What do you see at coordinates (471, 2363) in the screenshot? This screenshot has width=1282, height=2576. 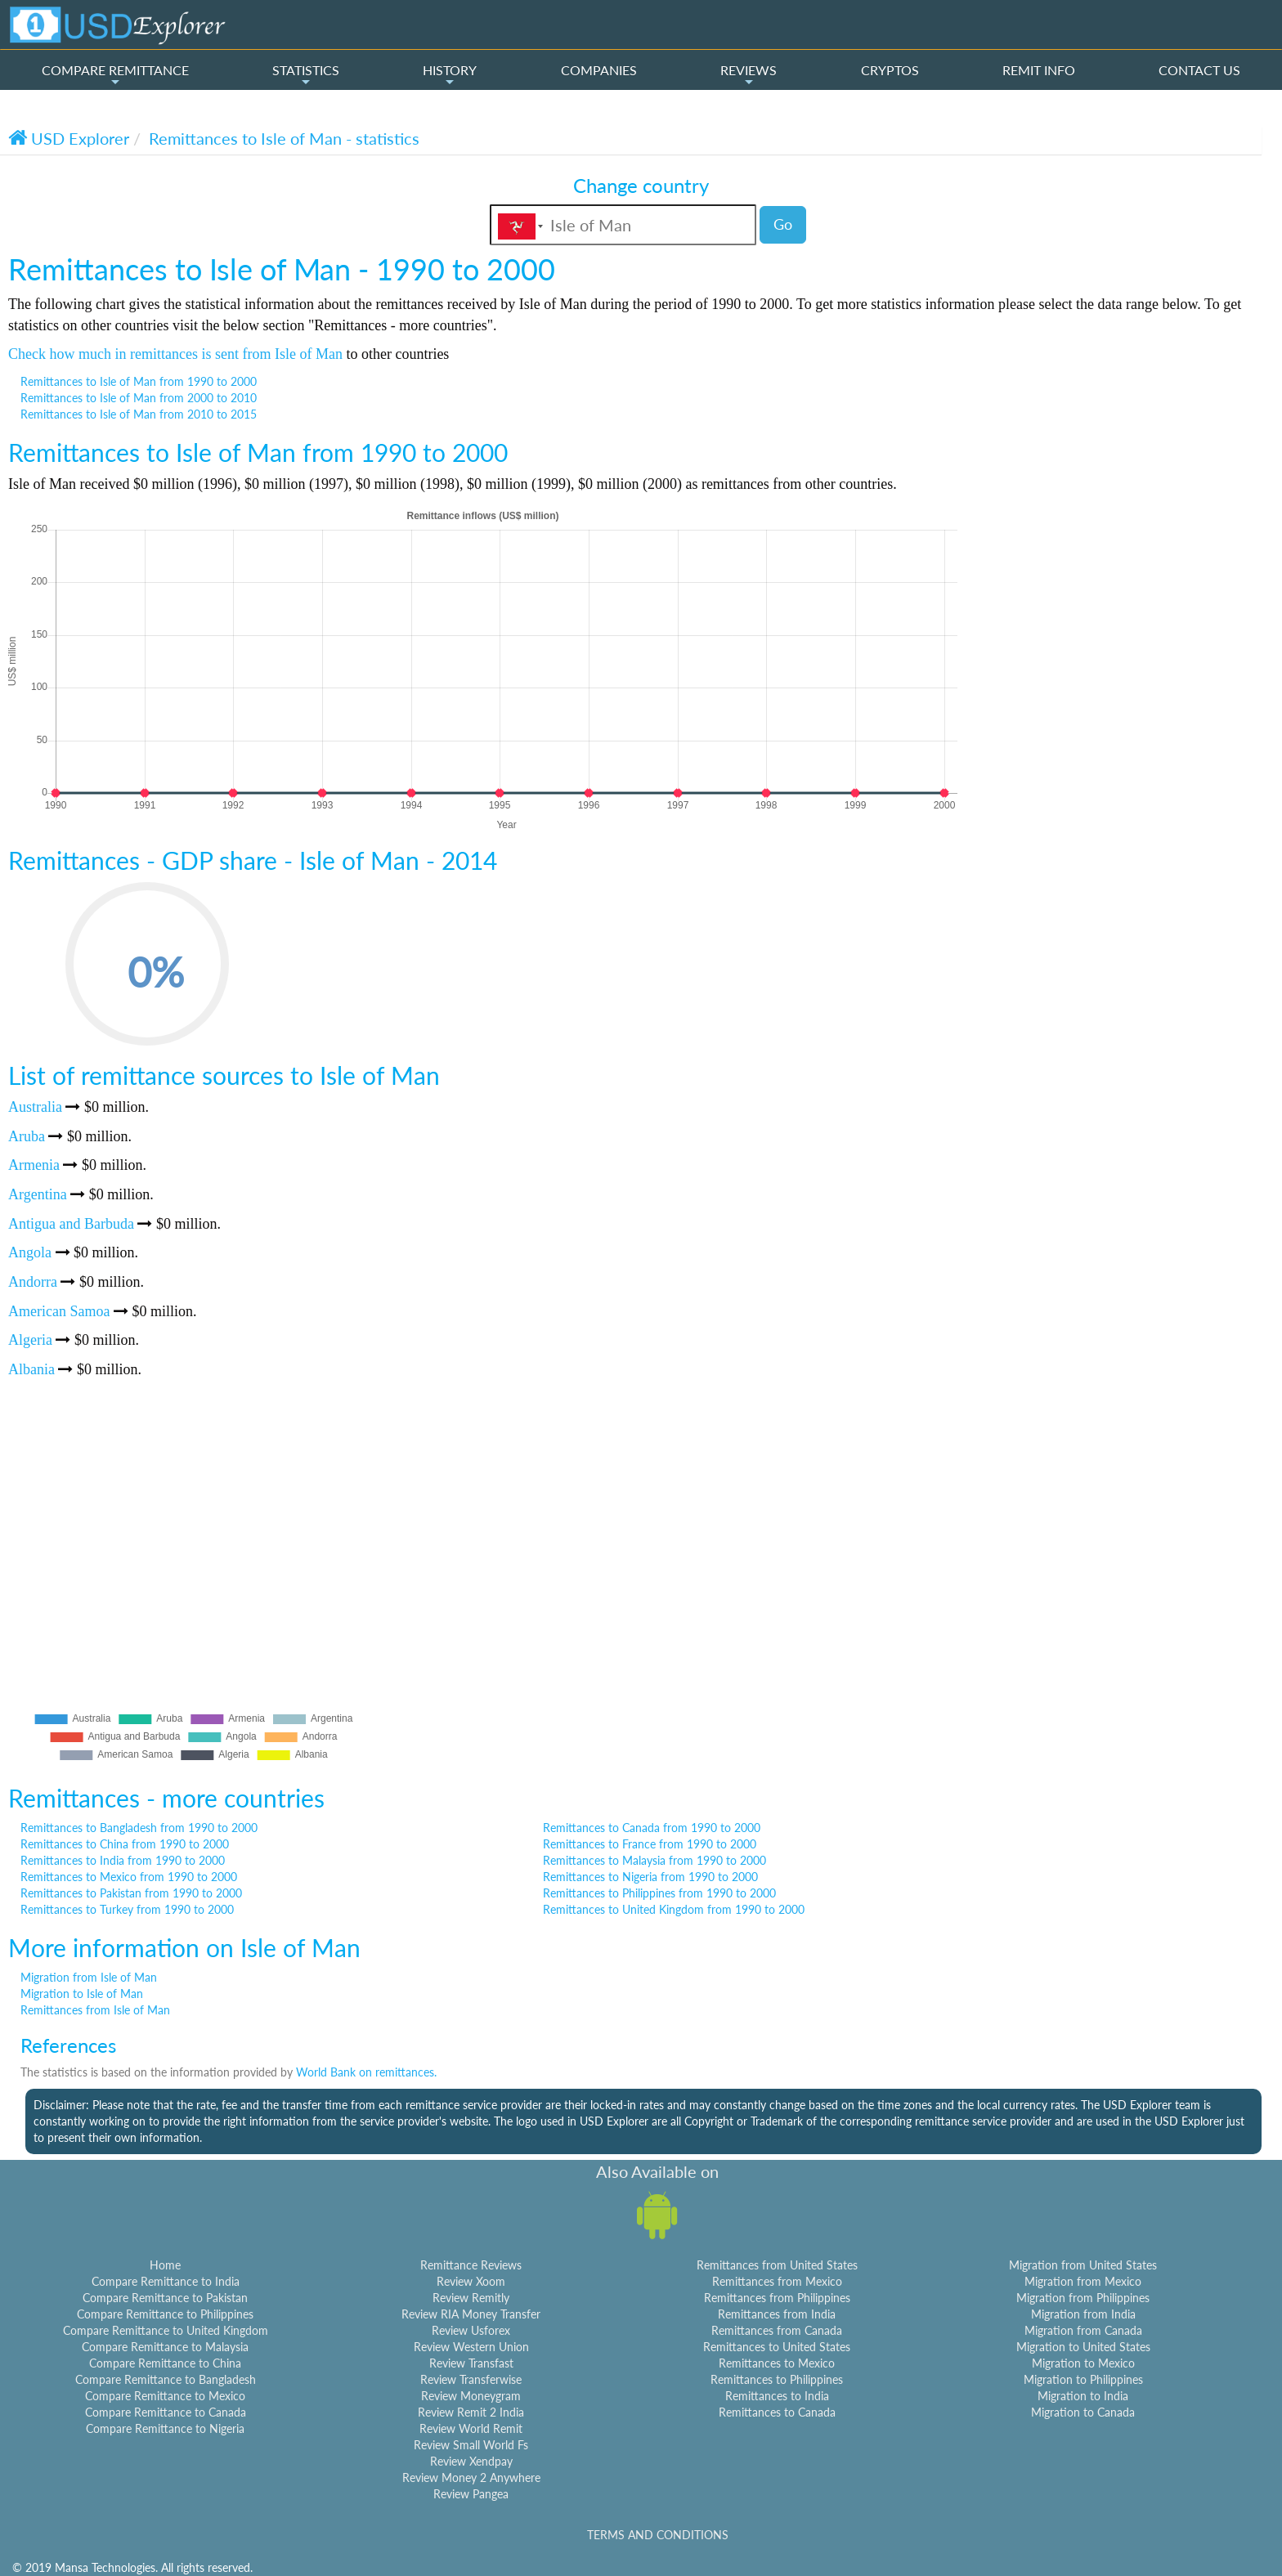 I see `Review Transfast` at bounding box center [471, 2363].